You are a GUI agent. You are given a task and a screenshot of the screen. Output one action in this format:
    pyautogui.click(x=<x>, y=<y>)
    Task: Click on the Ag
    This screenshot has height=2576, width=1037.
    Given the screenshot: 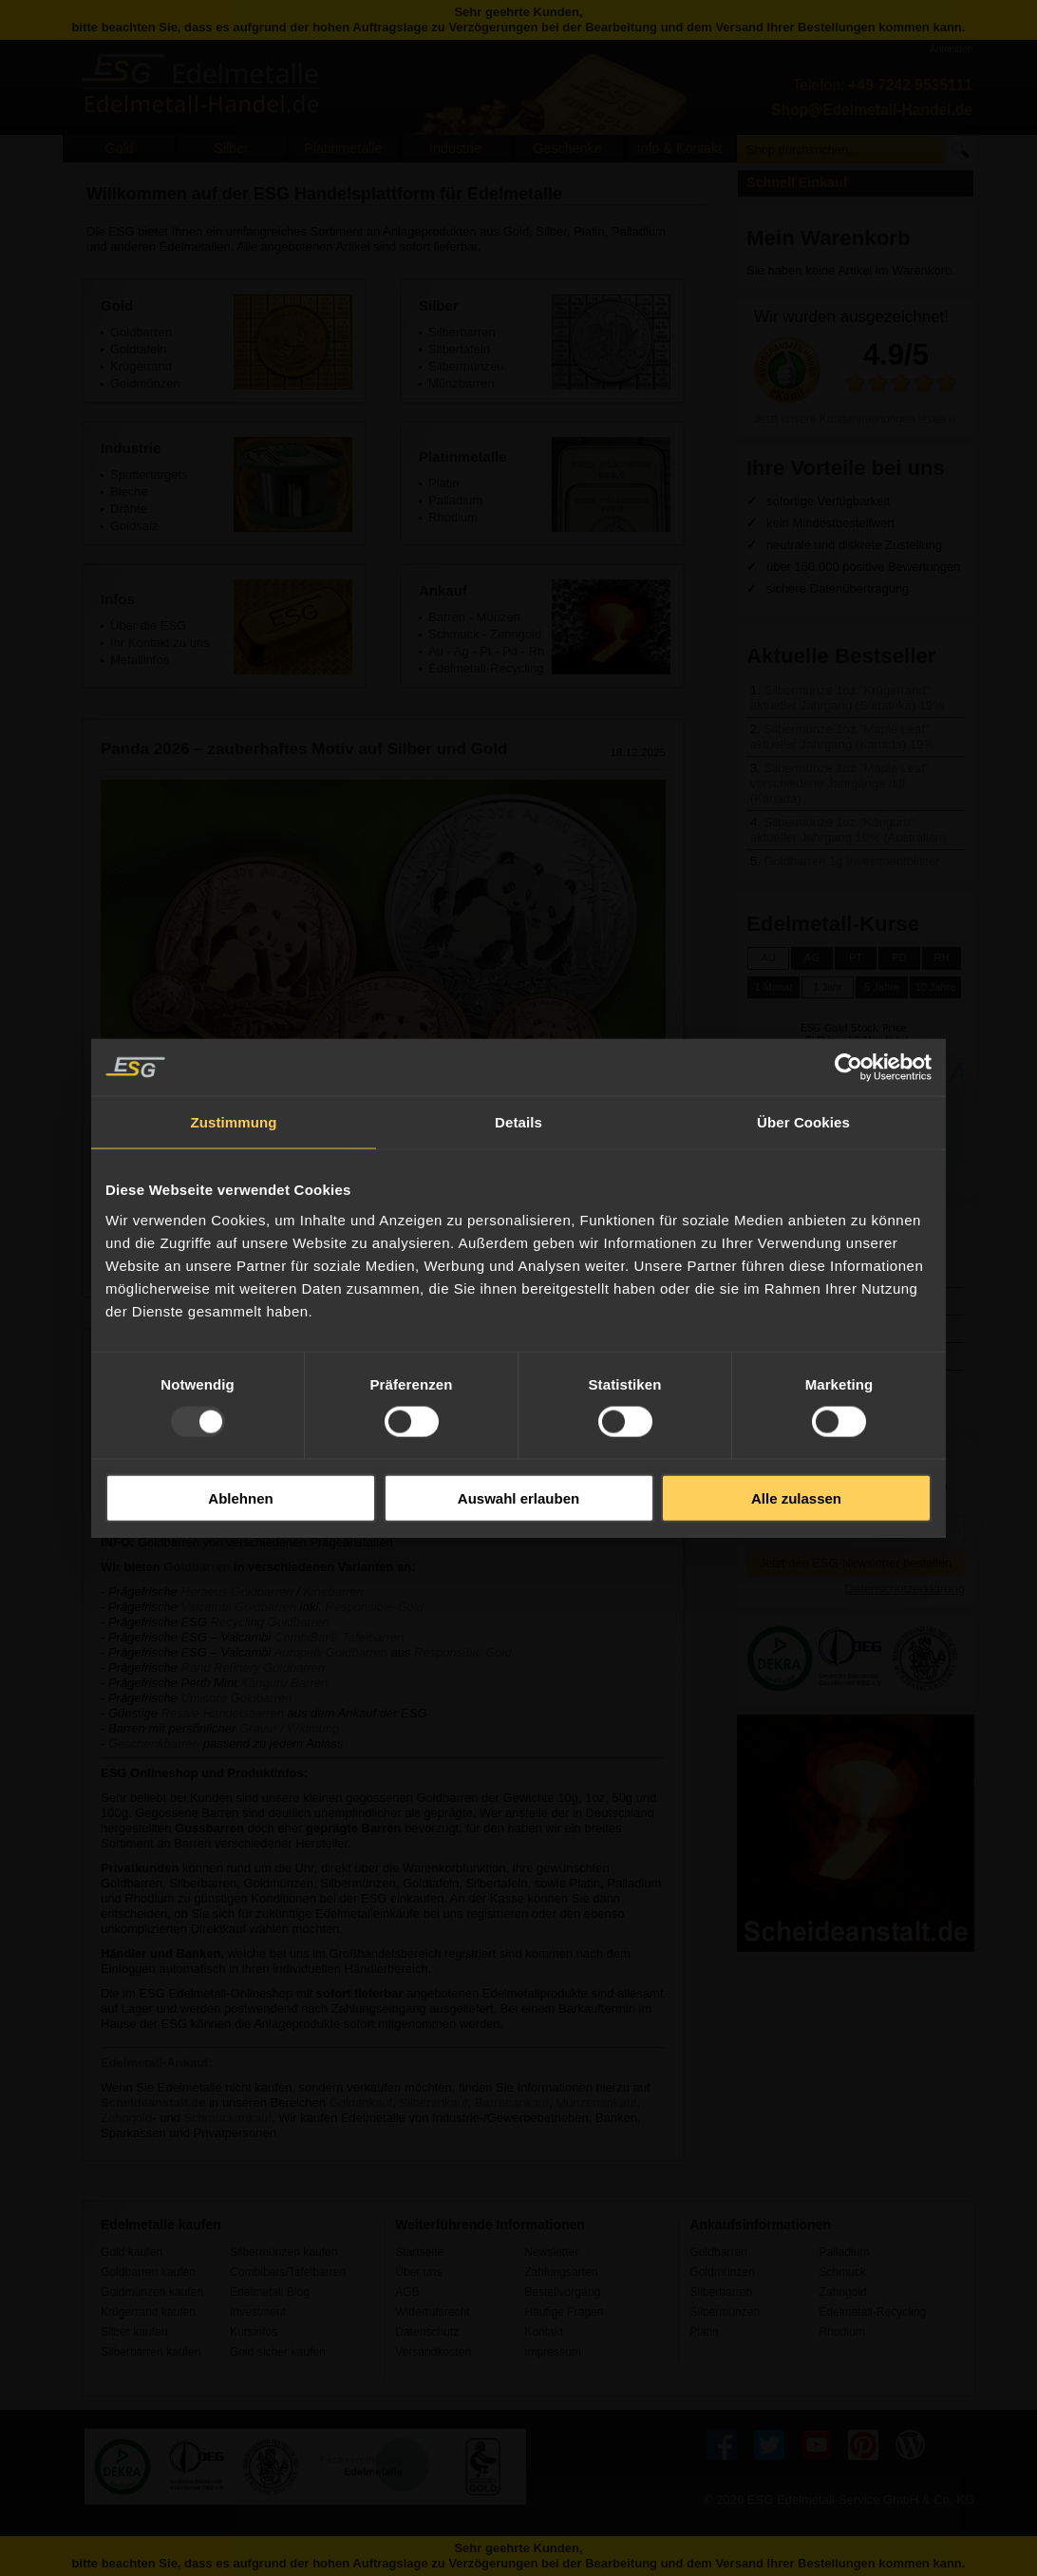 What is the action you would take?
    pyautogui.click(x=461, y=651)
    